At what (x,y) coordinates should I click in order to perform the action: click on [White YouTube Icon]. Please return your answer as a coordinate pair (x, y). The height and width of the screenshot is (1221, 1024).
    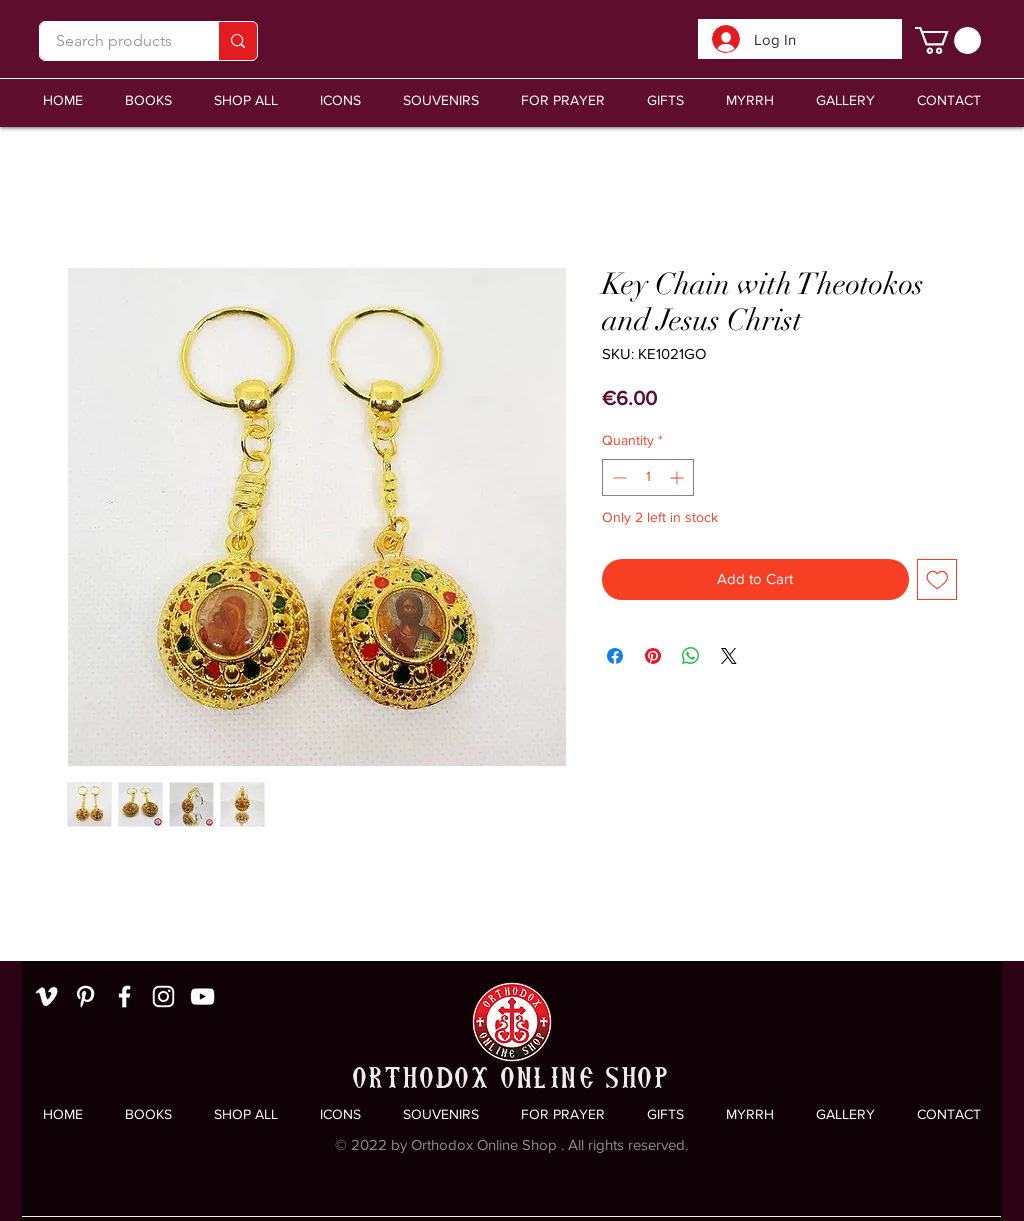
    Looking at the image, I should click on (202, 996).